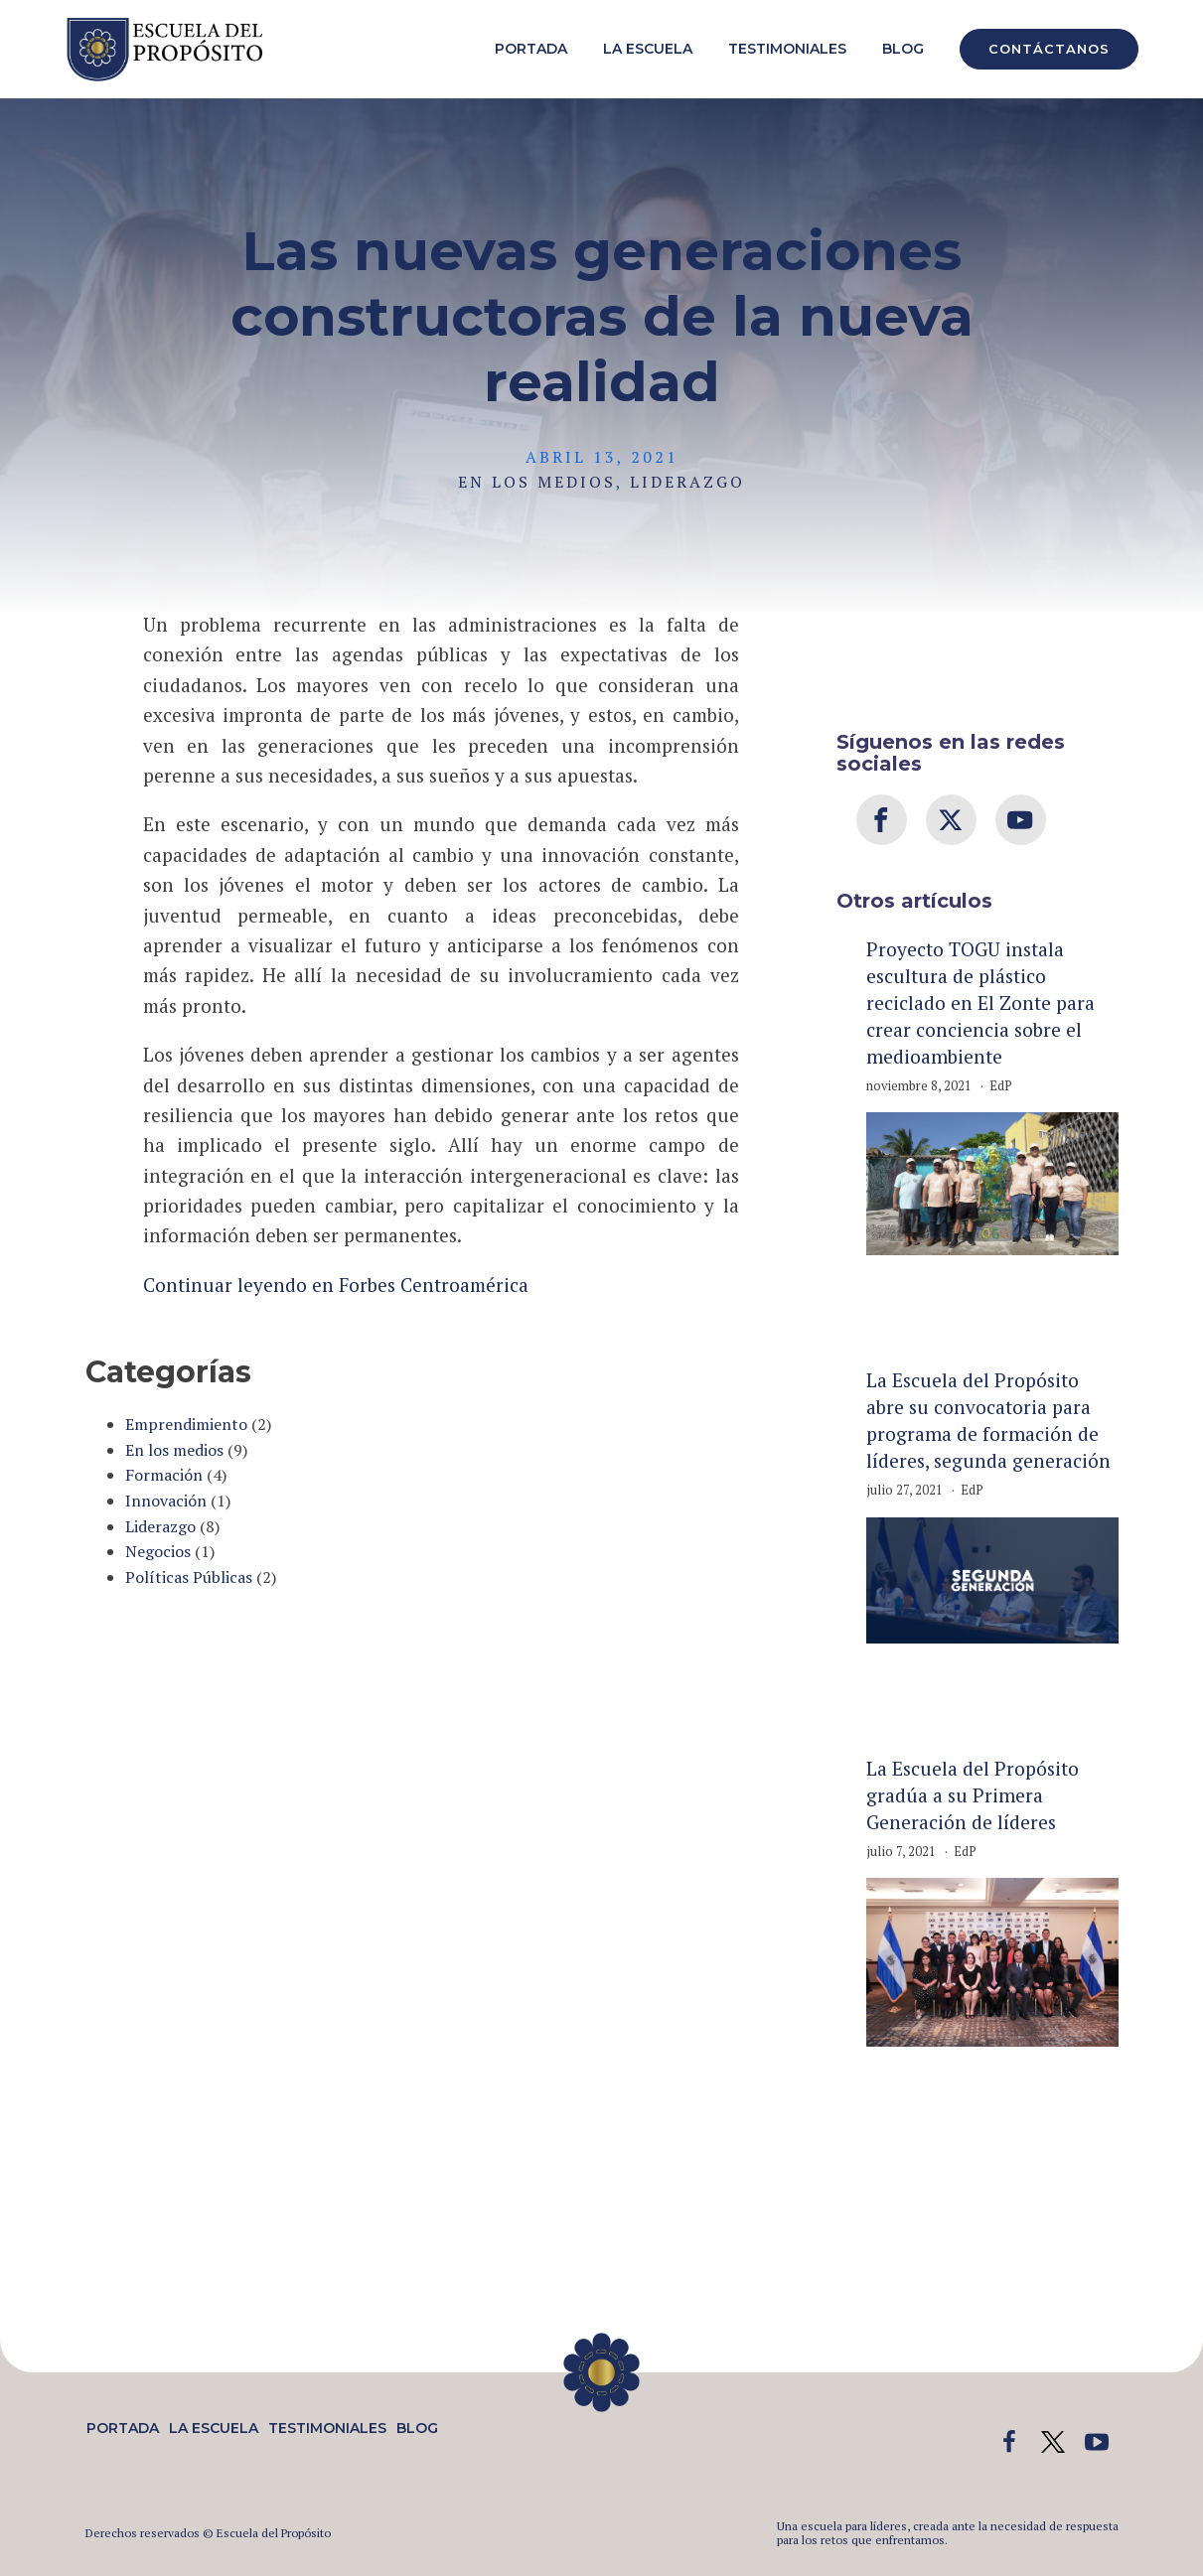  Describe the element at coordinates (164, 1475) in the screenshot. I see `Formación` at that location.